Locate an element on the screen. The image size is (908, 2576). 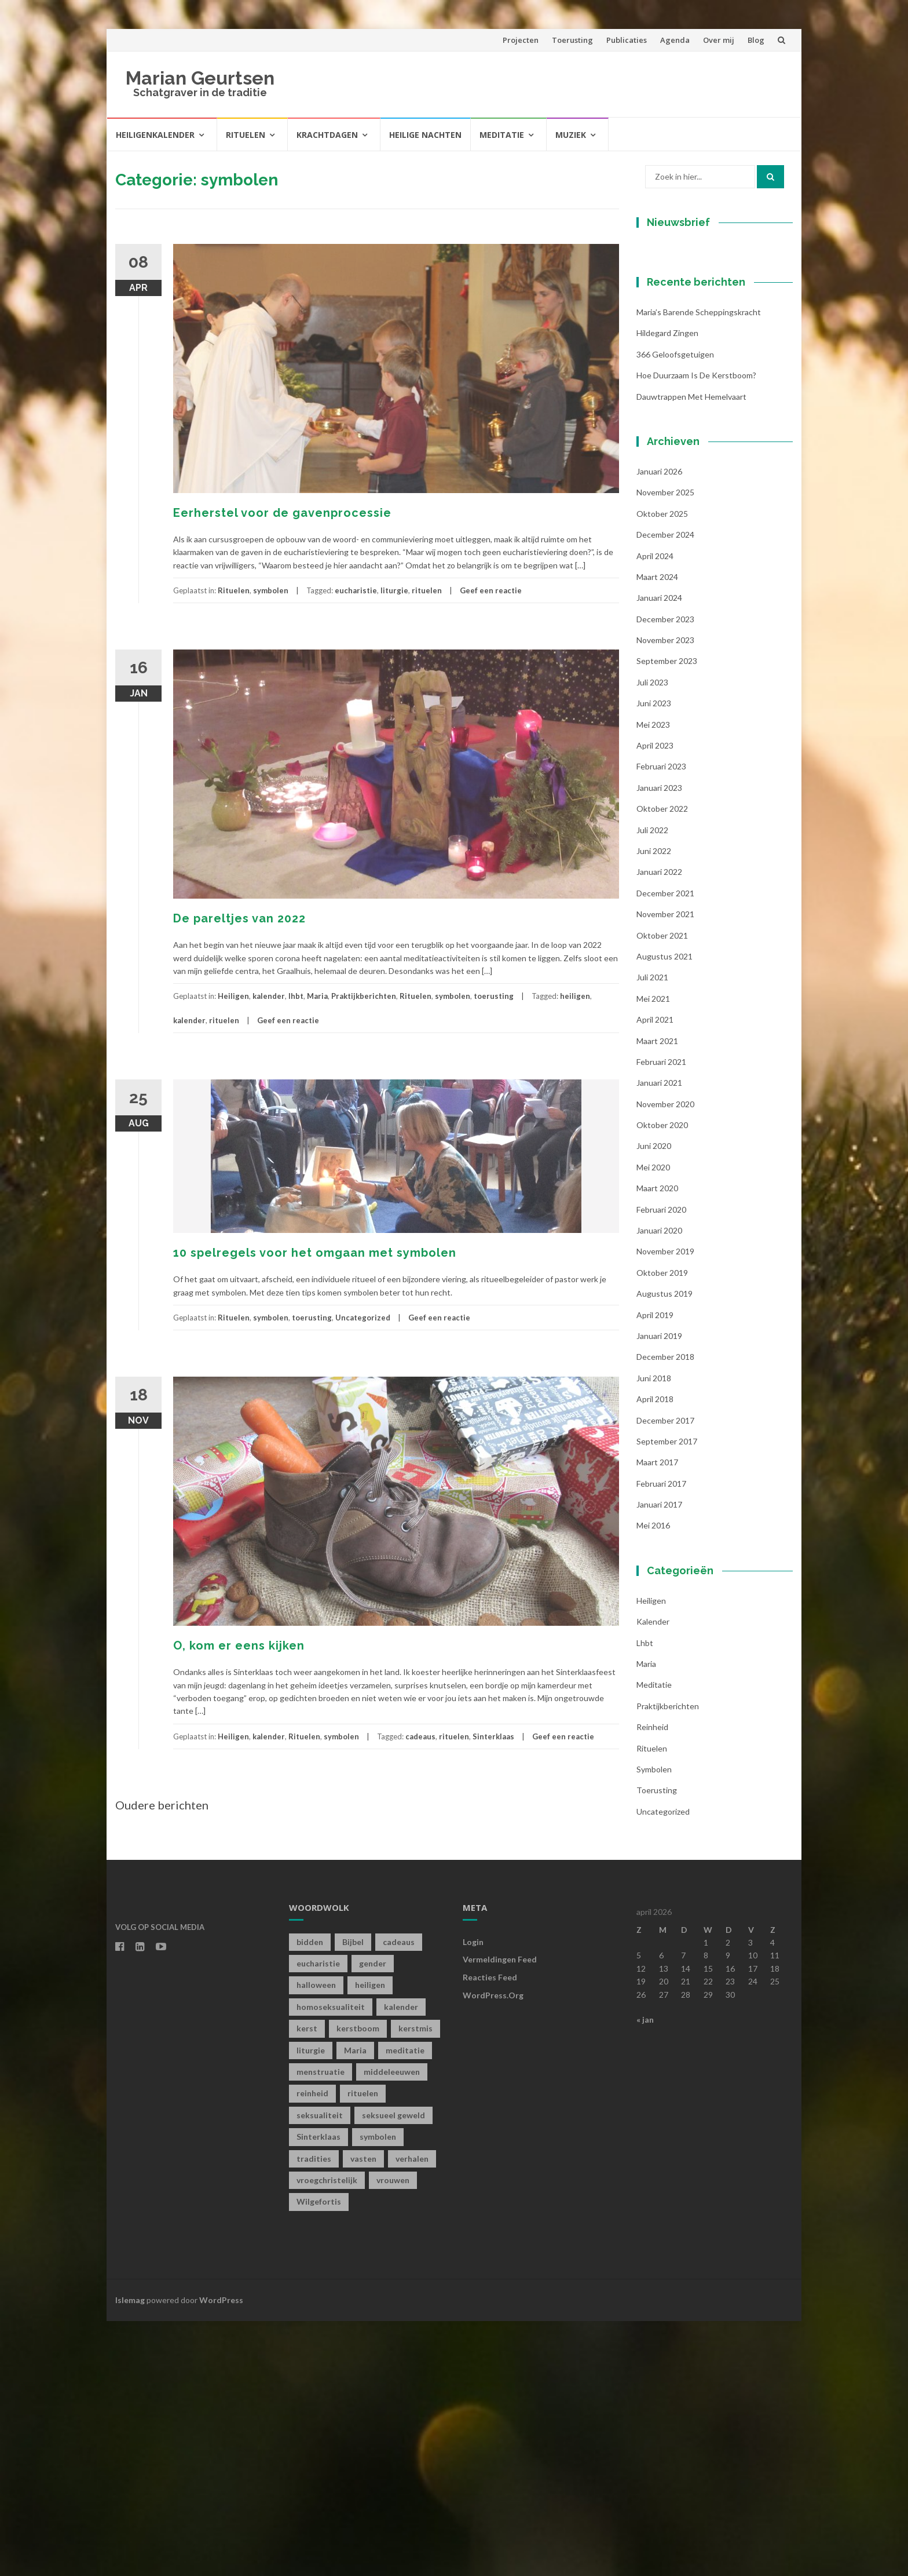
Heiligenkalender is located at coordinates (155, 134).